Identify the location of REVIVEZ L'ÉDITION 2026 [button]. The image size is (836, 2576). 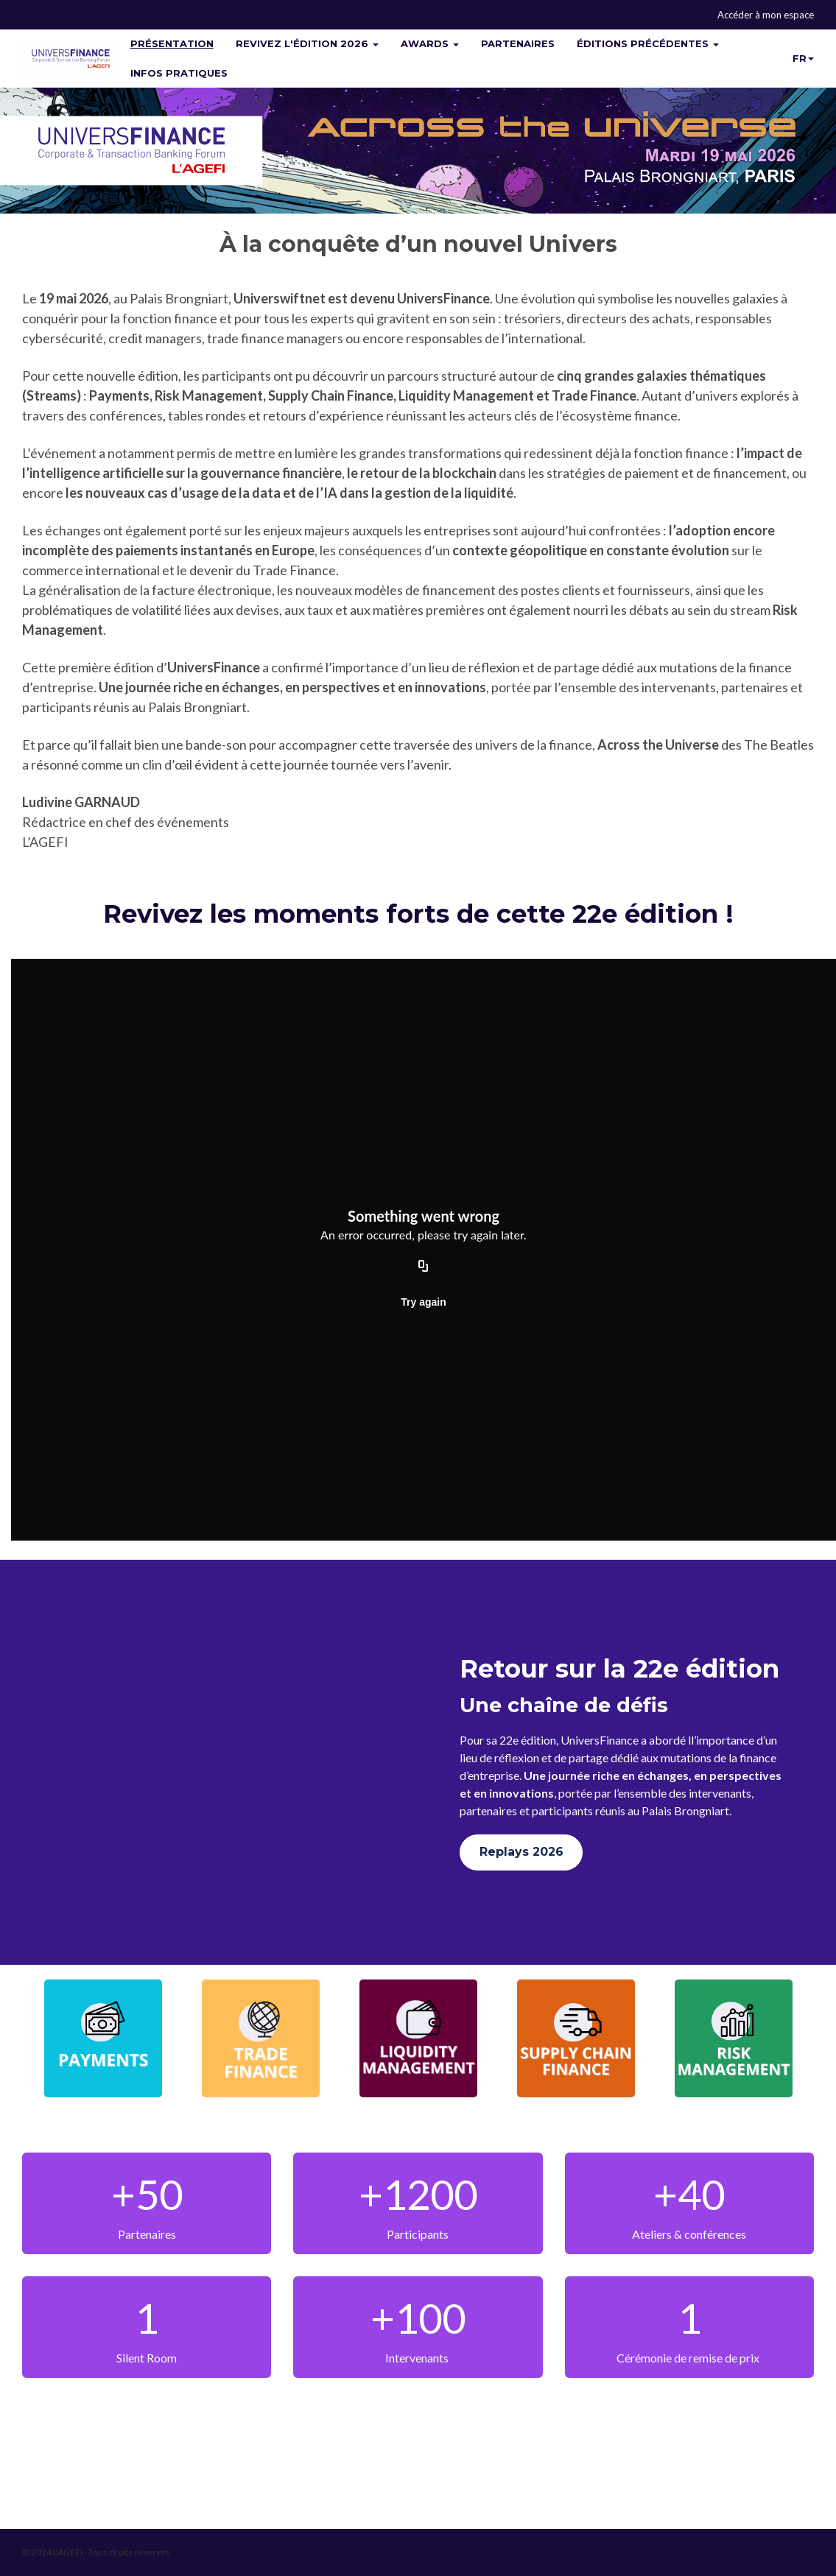
(307, 43).